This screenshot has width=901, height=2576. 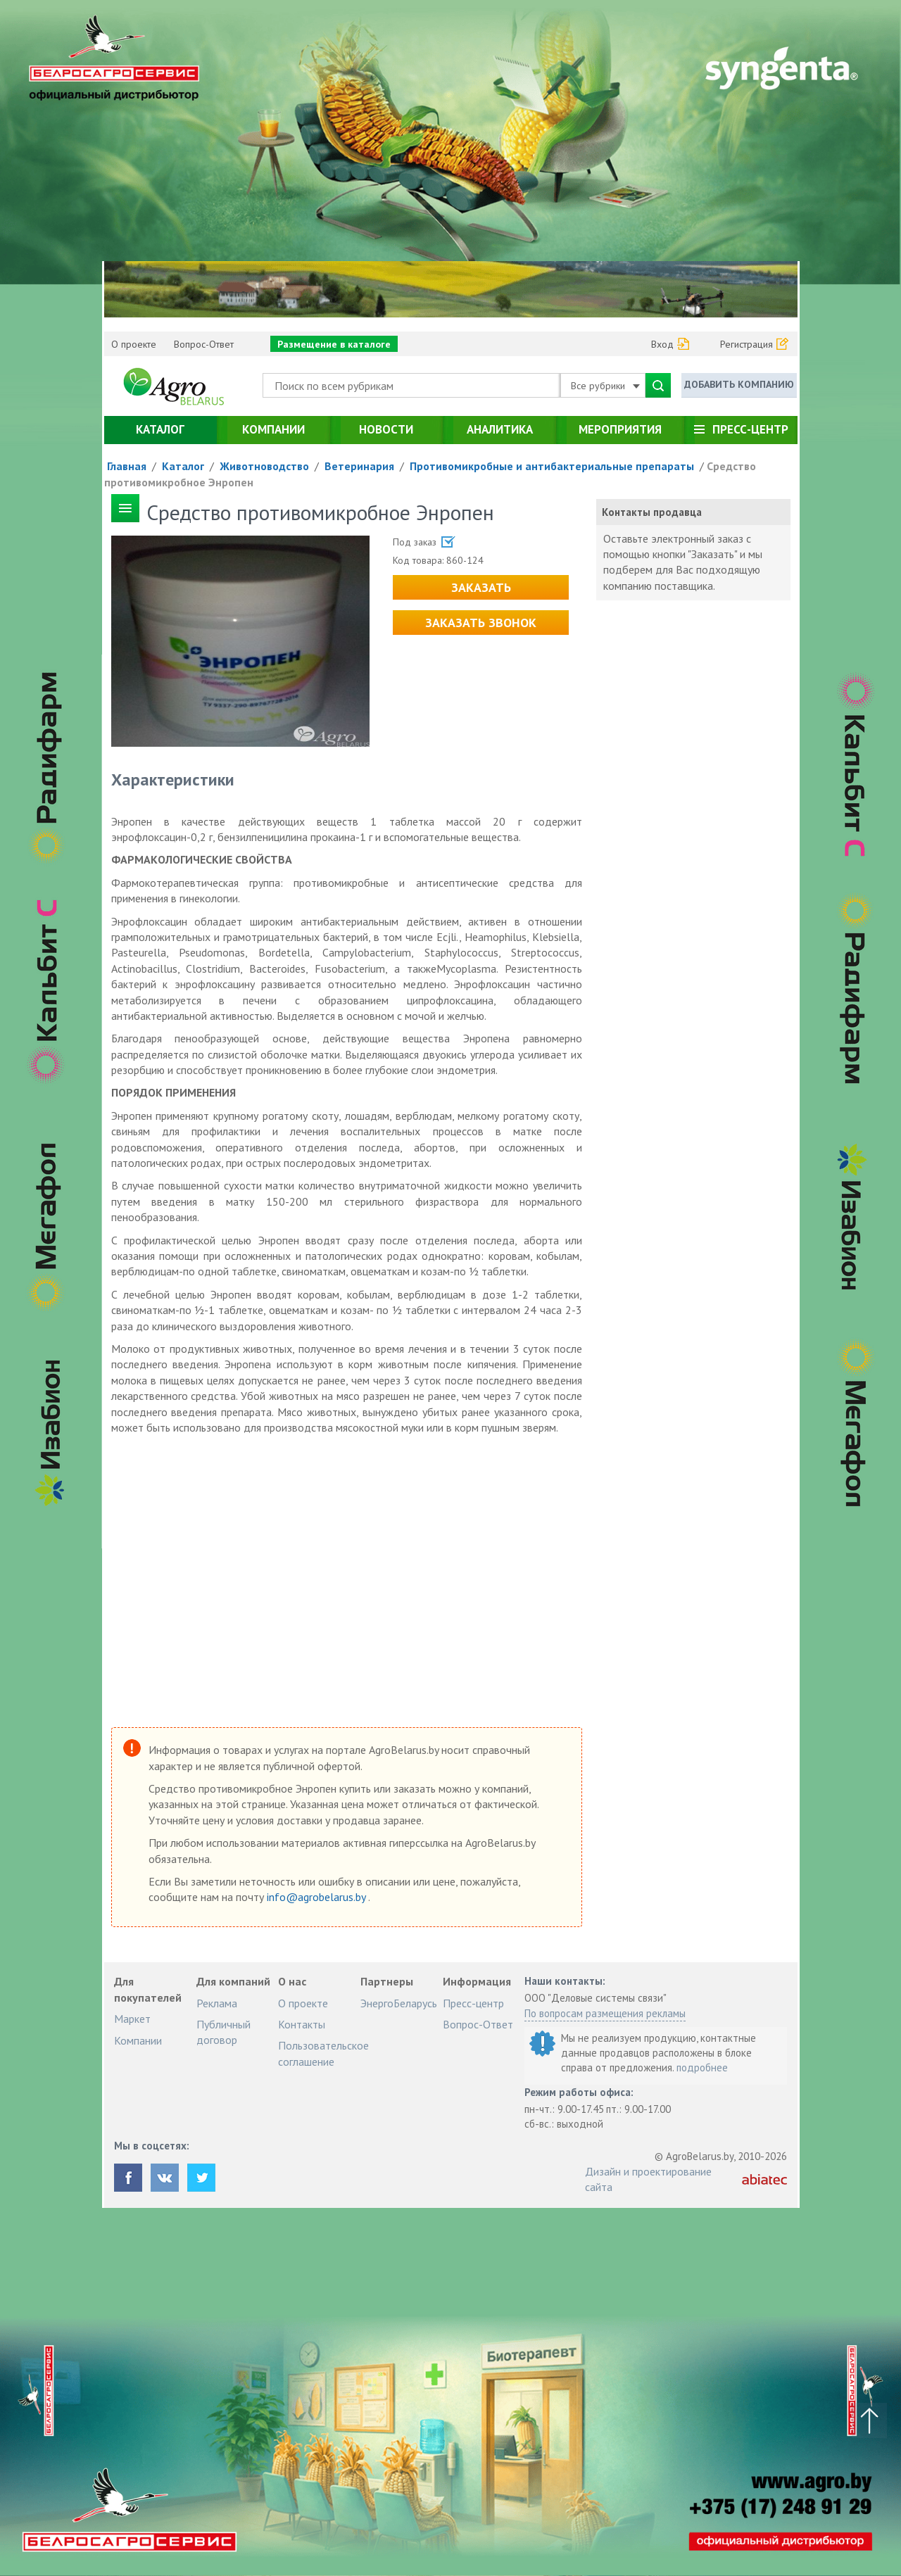 I want to click on Вход, so click(x=662, y=344).